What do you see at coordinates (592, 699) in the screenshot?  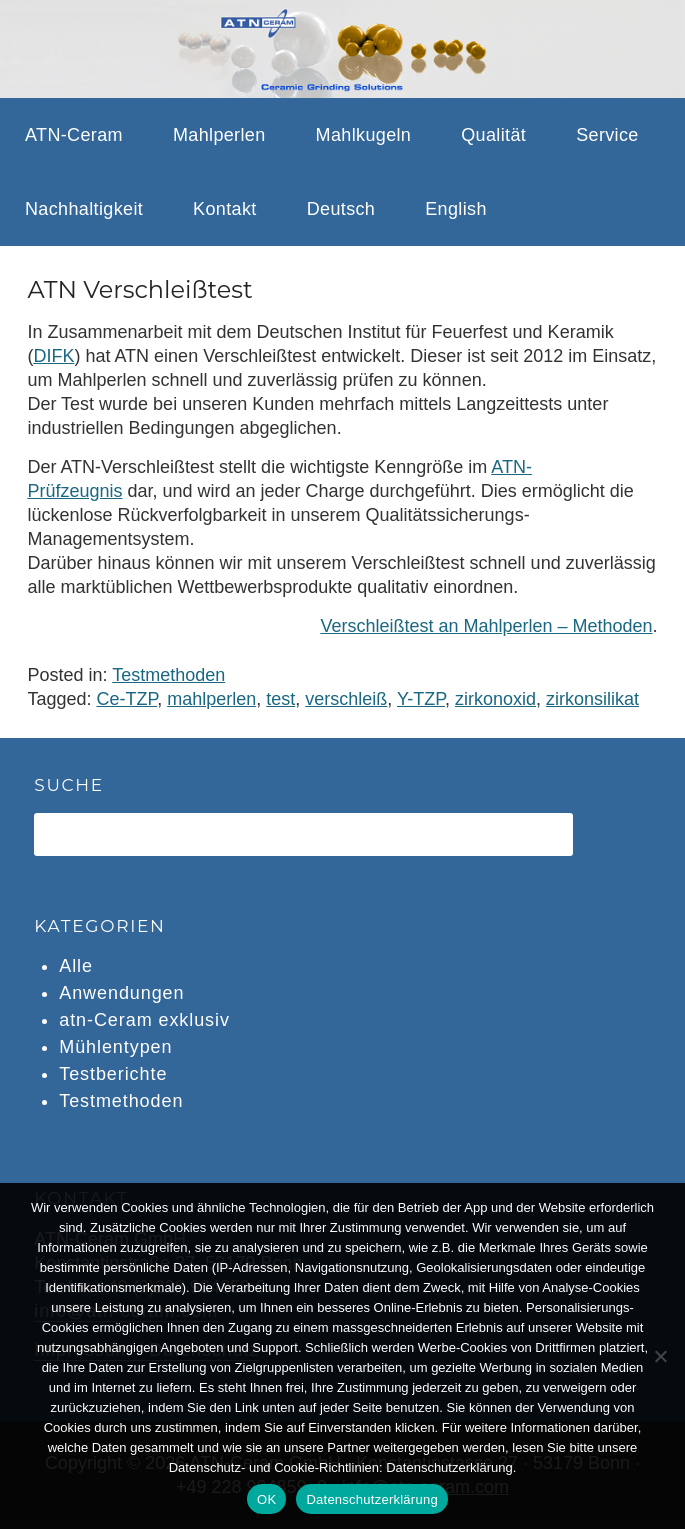 I see `zirkonsilikat` at bounding box center [592, 699].